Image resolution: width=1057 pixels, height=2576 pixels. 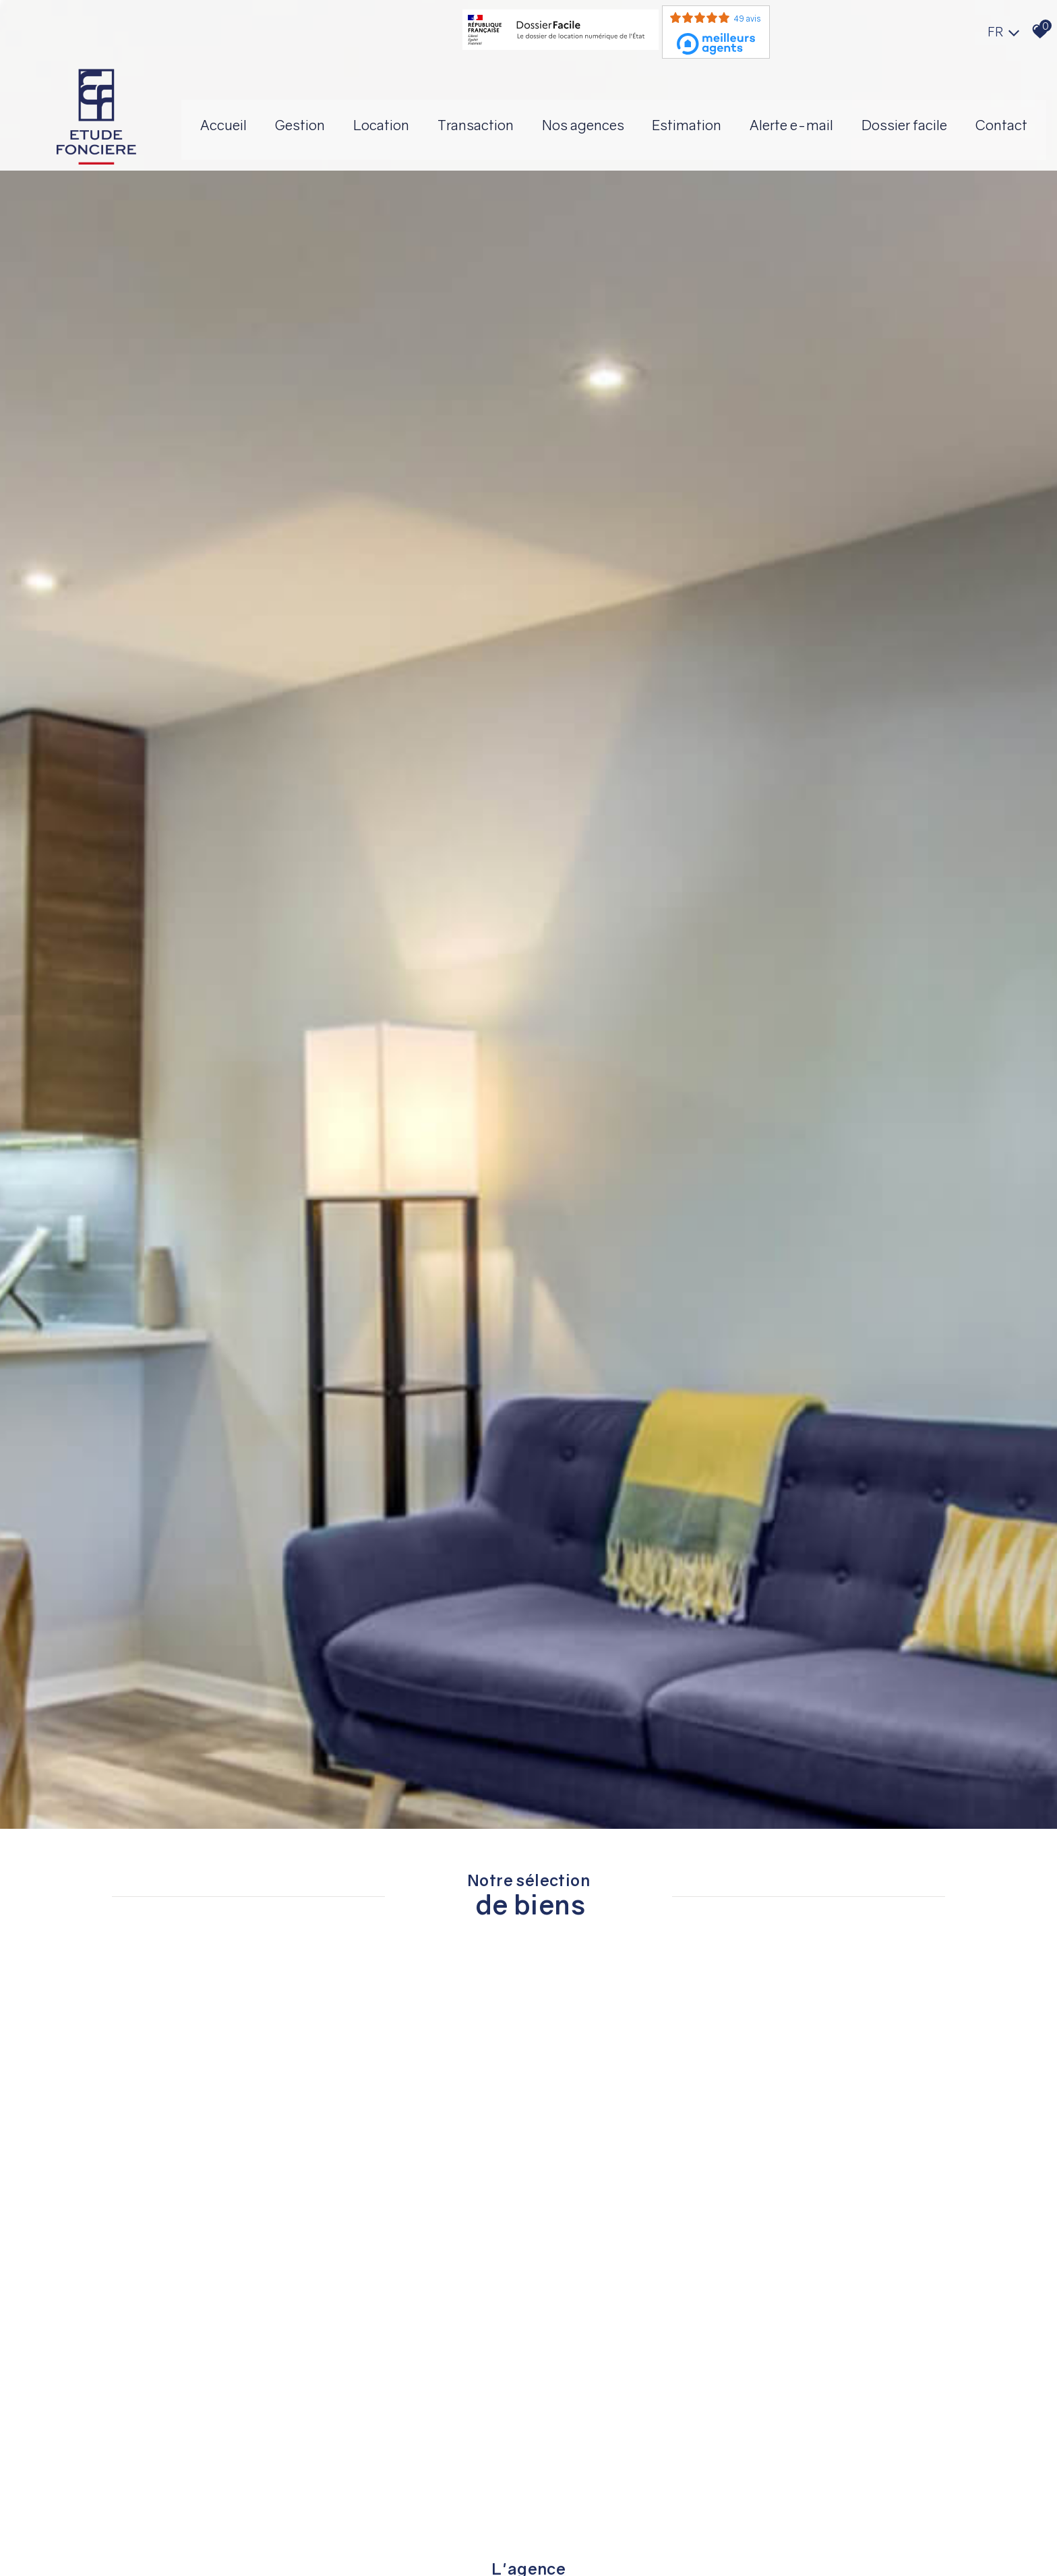 I want to click on Estimation, so click(x=820, y=110).